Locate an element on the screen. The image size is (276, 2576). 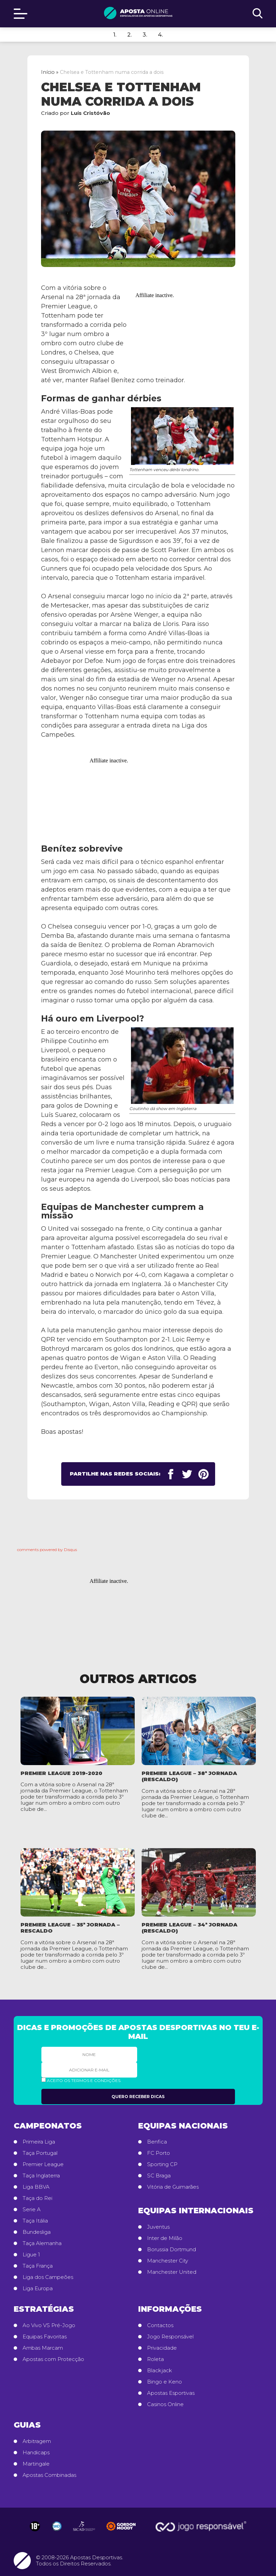
SC Braga is located at coordinates (159, 2176).